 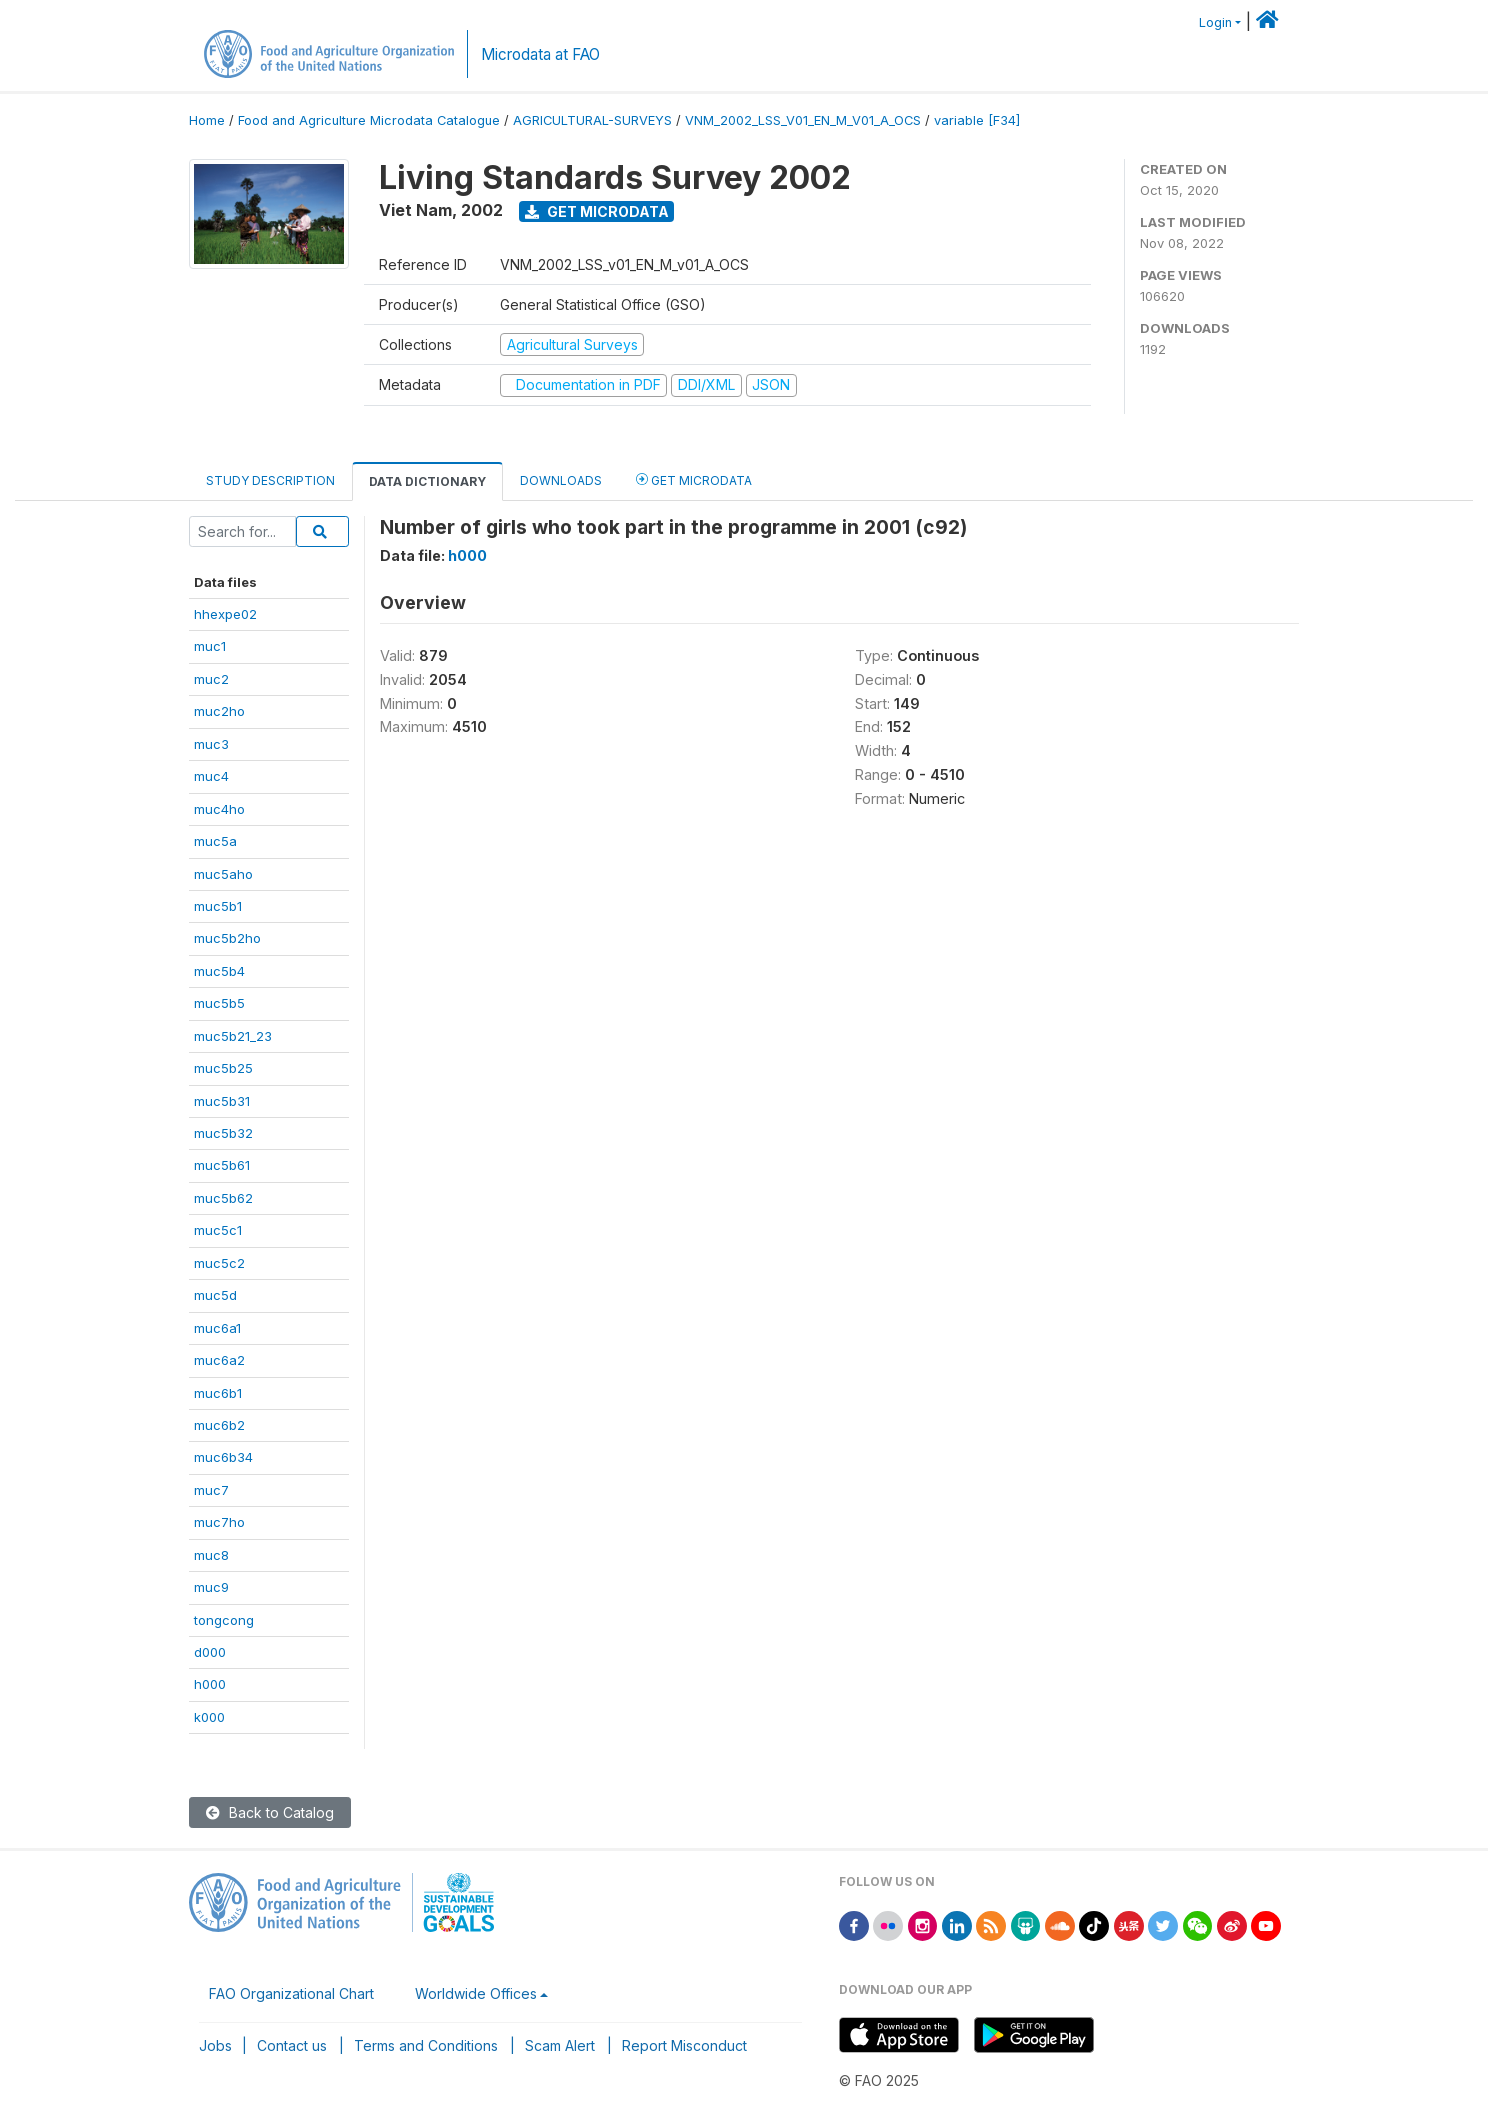 What do you see at coordinates (218, 1393) in the screenshot?
I see `muc6b1` at bounding box center [218, 1393].